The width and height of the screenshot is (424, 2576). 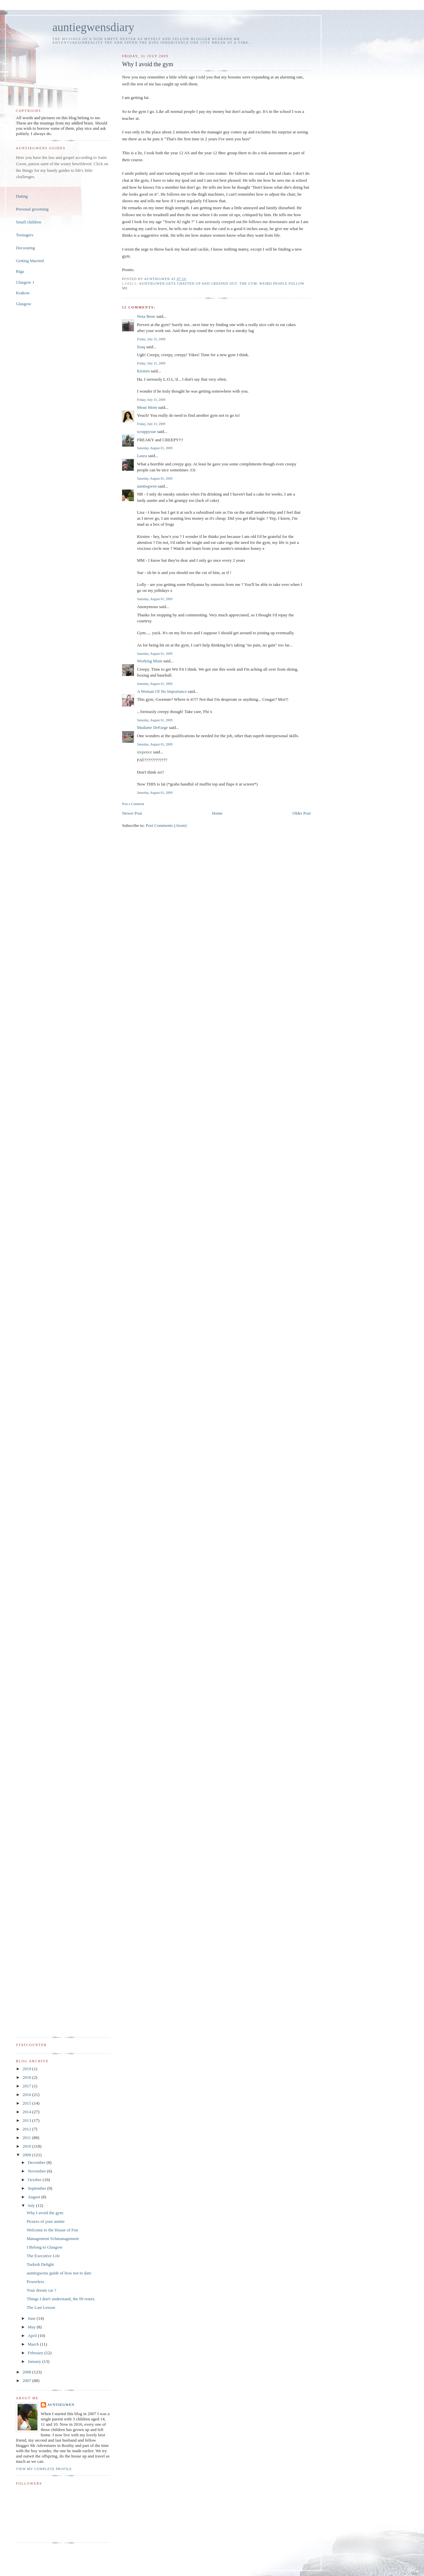 What do you see at coordinates (52, 2238) in the screenshot?
I see `Management Schmanagement` at bounding box center [52, 2238].